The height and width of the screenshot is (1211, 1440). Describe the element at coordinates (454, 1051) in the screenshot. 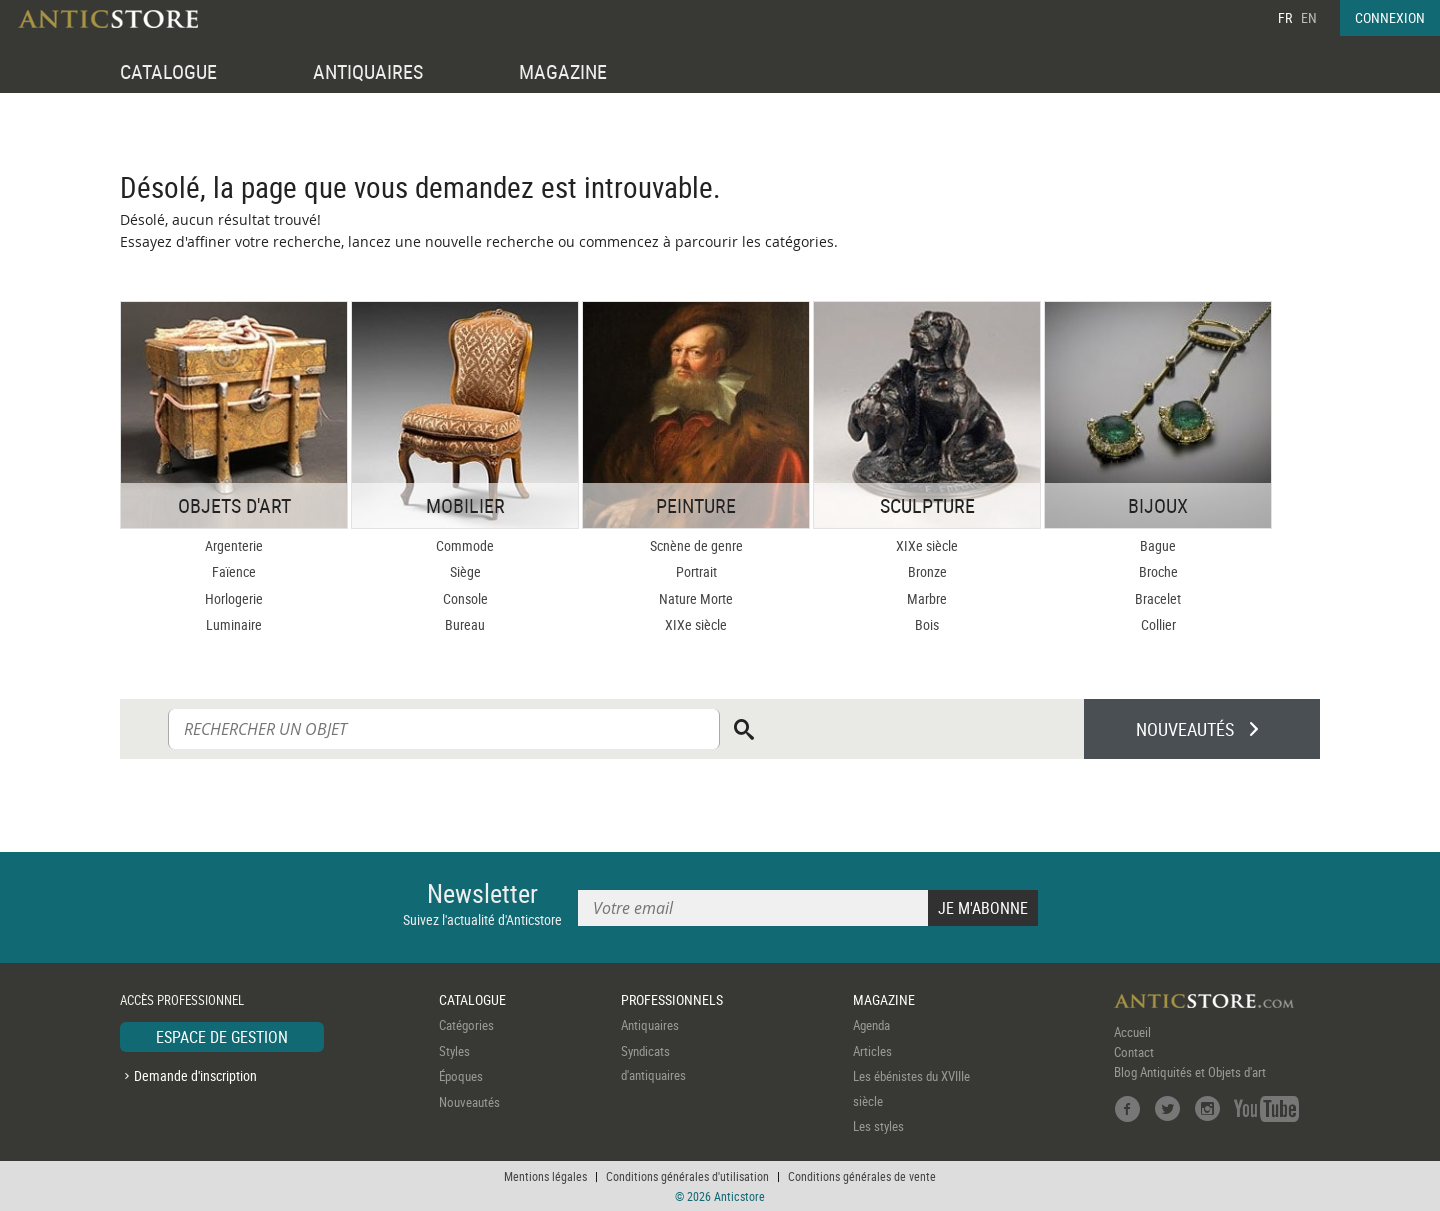

I see `Styles` at that location.